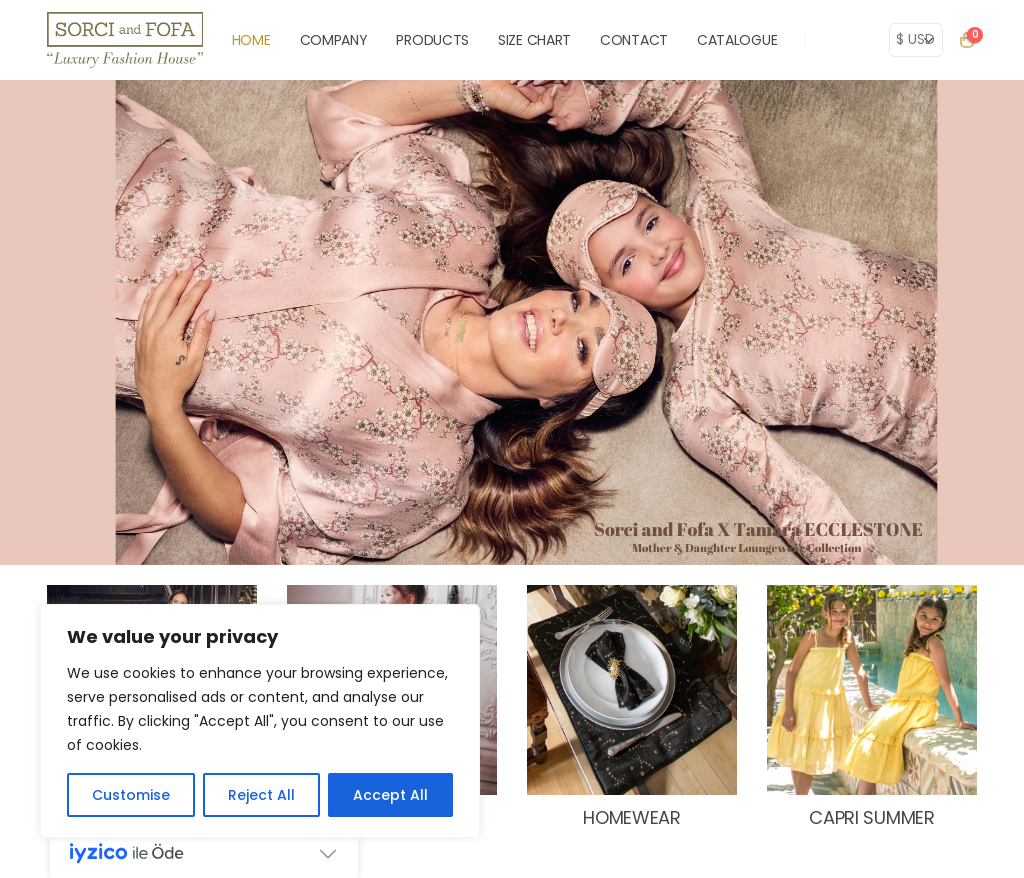 This screenshot has height=878, width=1024. I want to click on Reject All, so click(261, 795).